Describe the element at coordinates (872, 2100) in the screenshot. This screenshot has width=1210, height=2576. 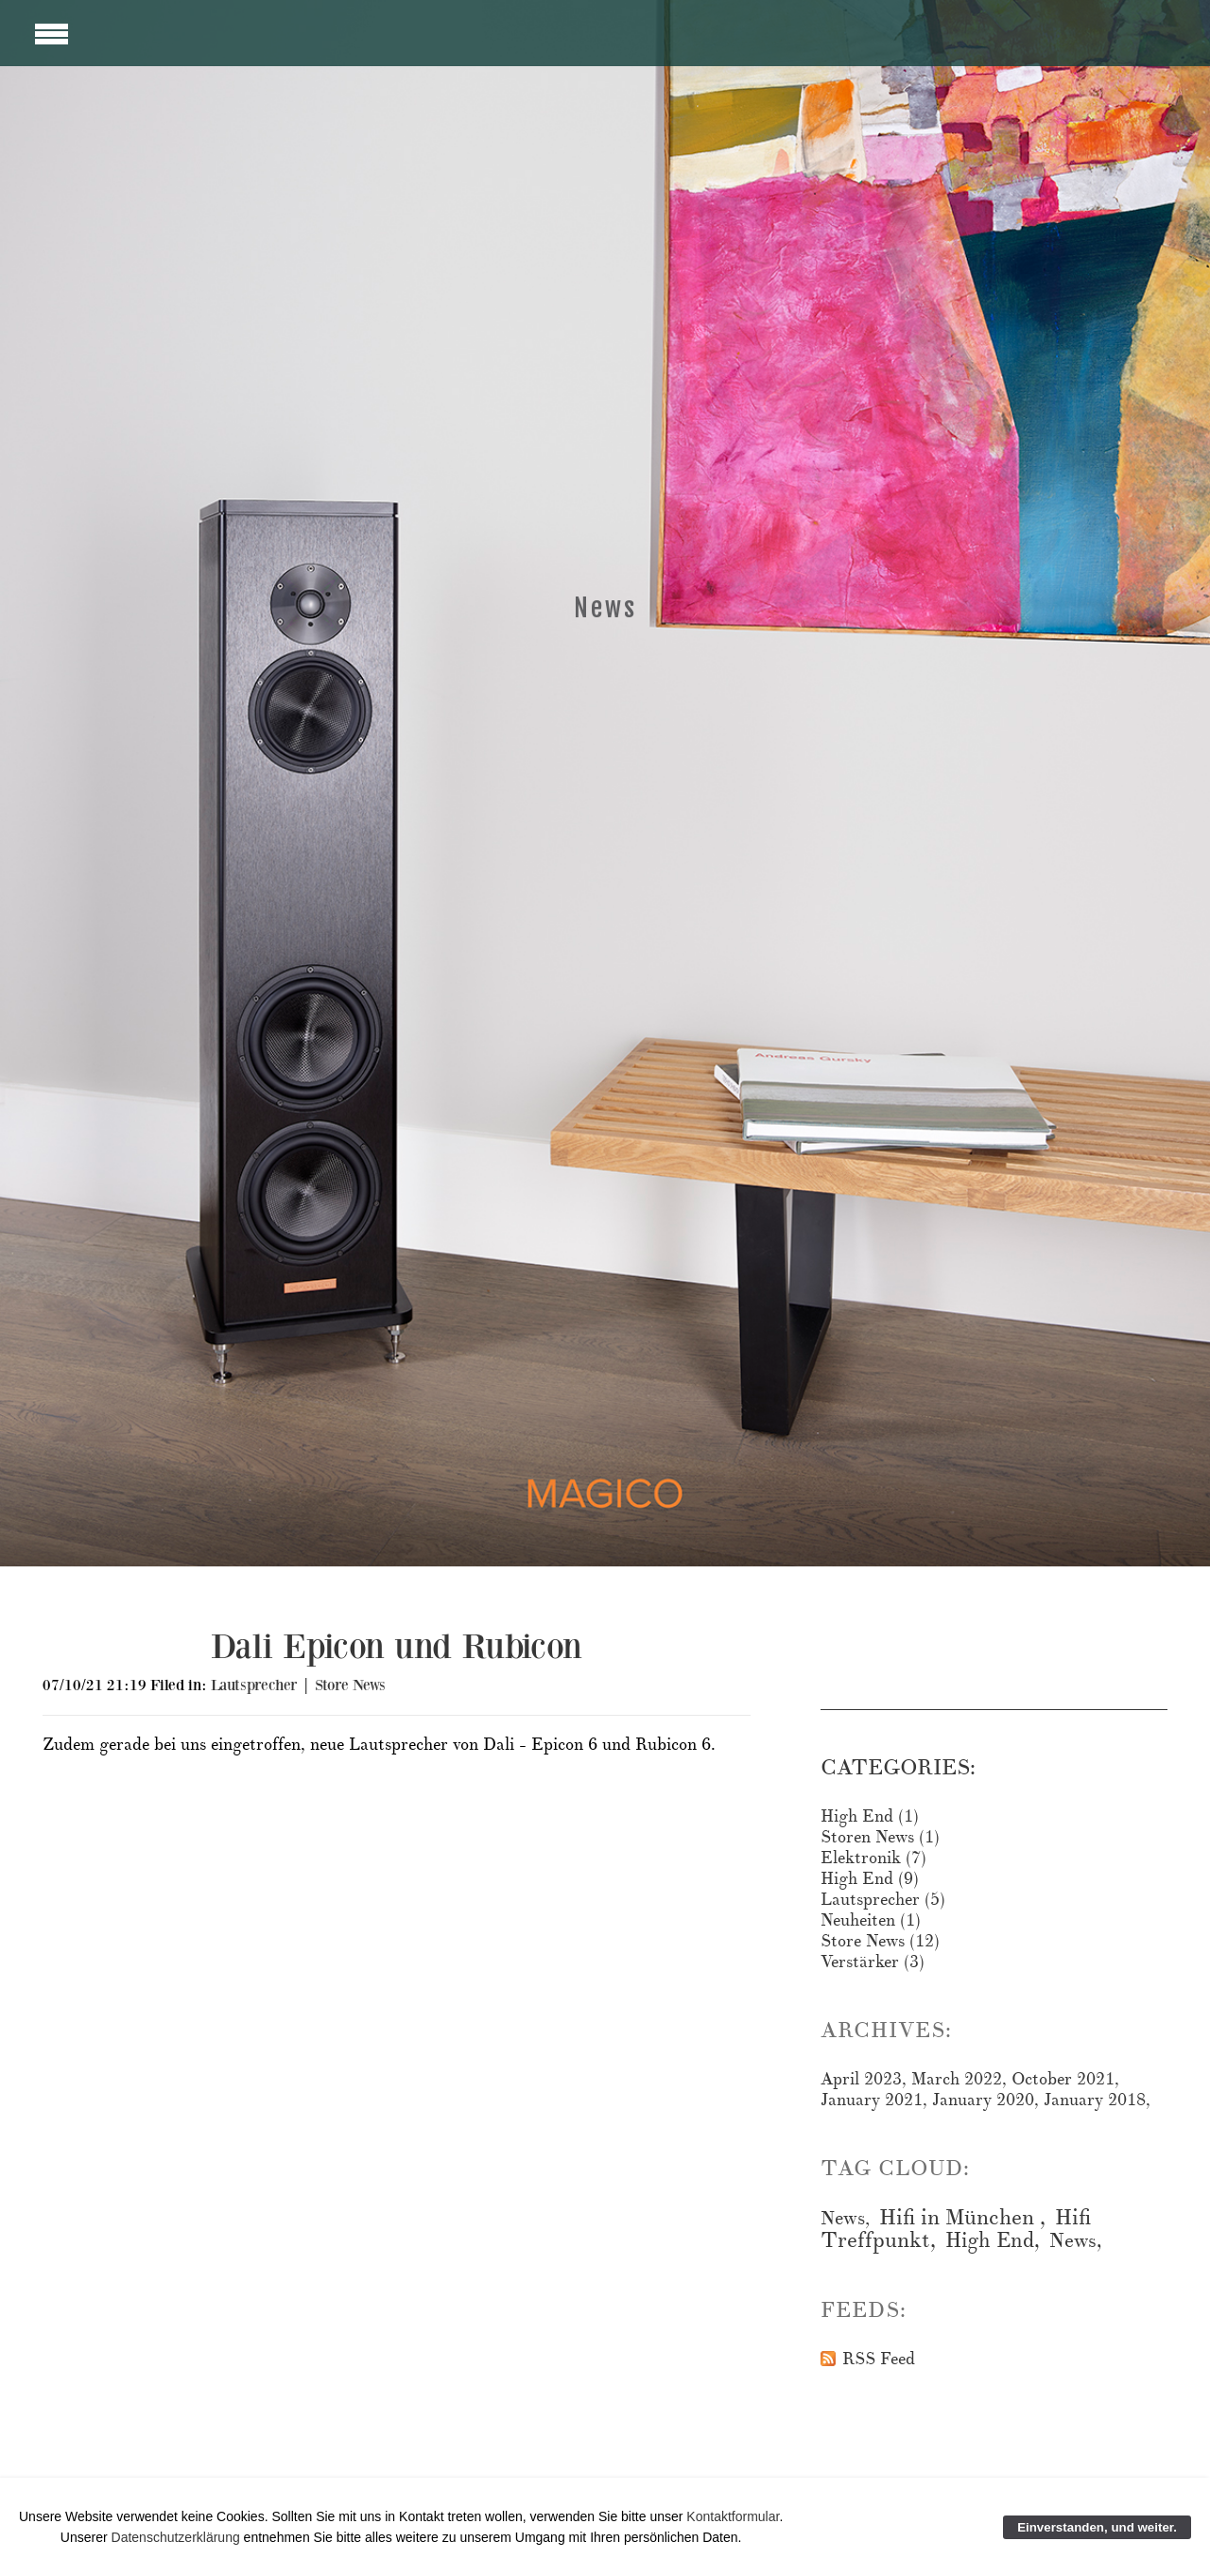
I see `January 2021` at that location.